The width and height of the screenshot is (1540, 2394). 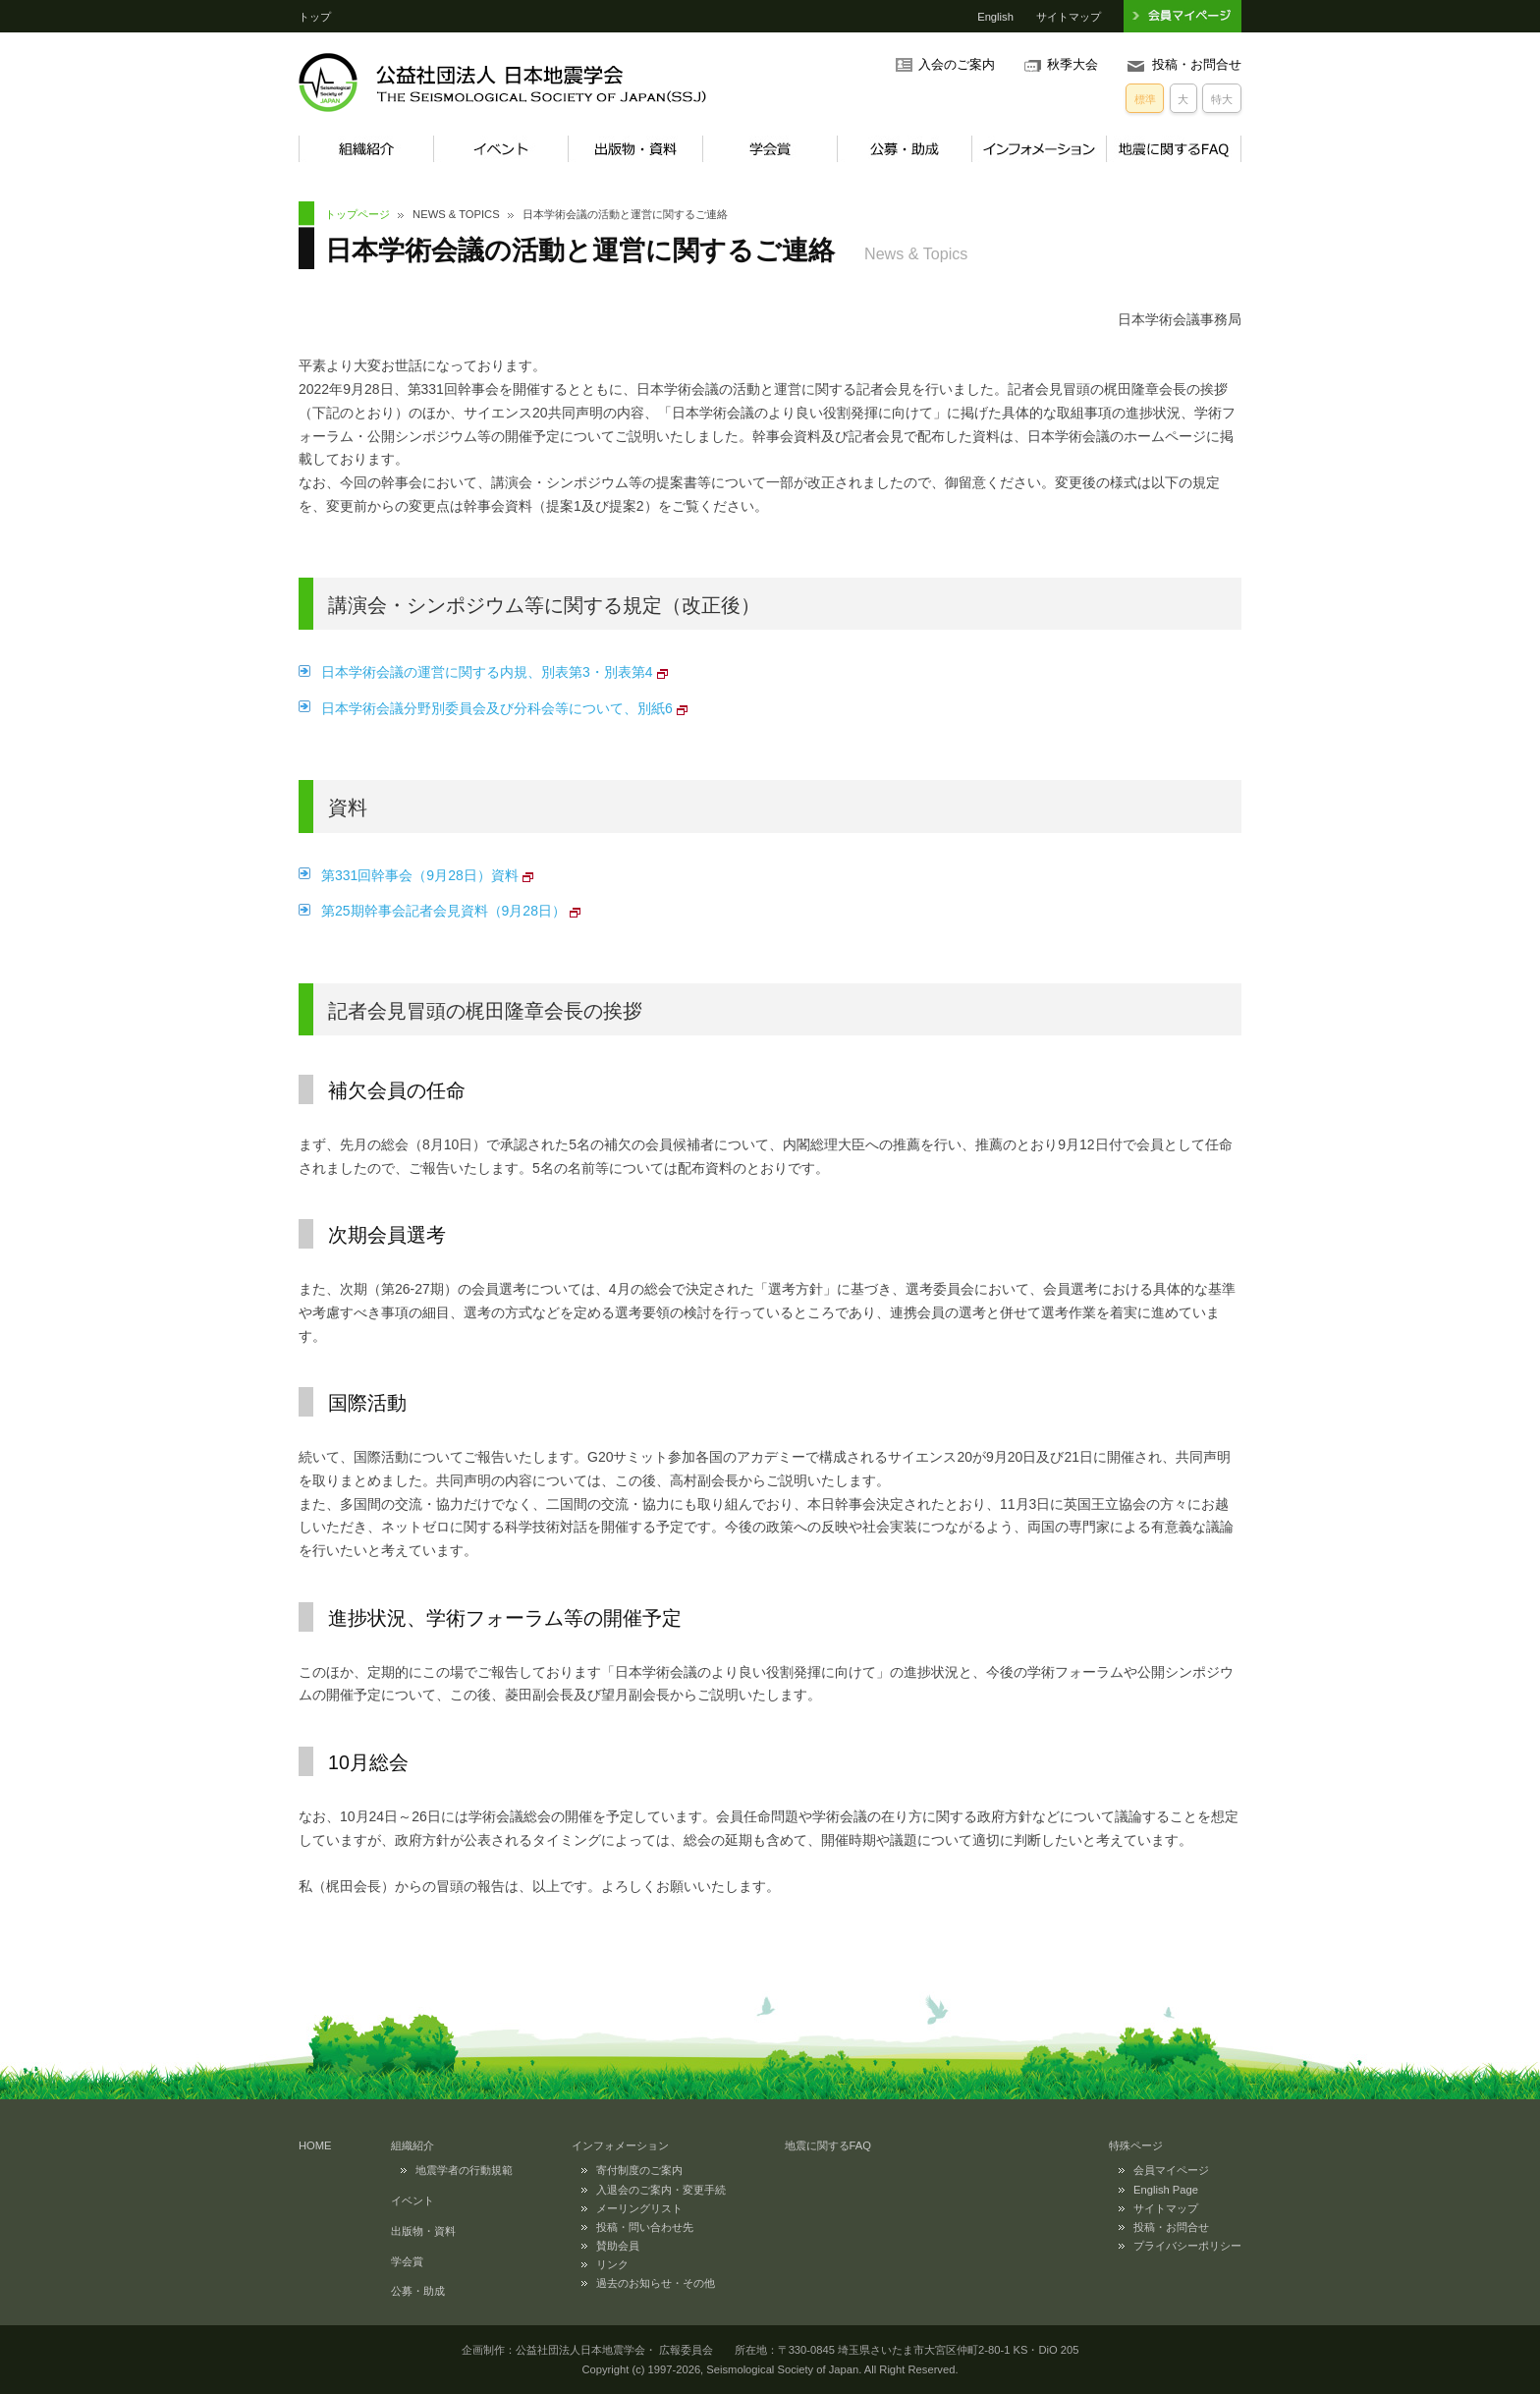 I want to click on メーリングリスト, so click(x=639, y=2208).